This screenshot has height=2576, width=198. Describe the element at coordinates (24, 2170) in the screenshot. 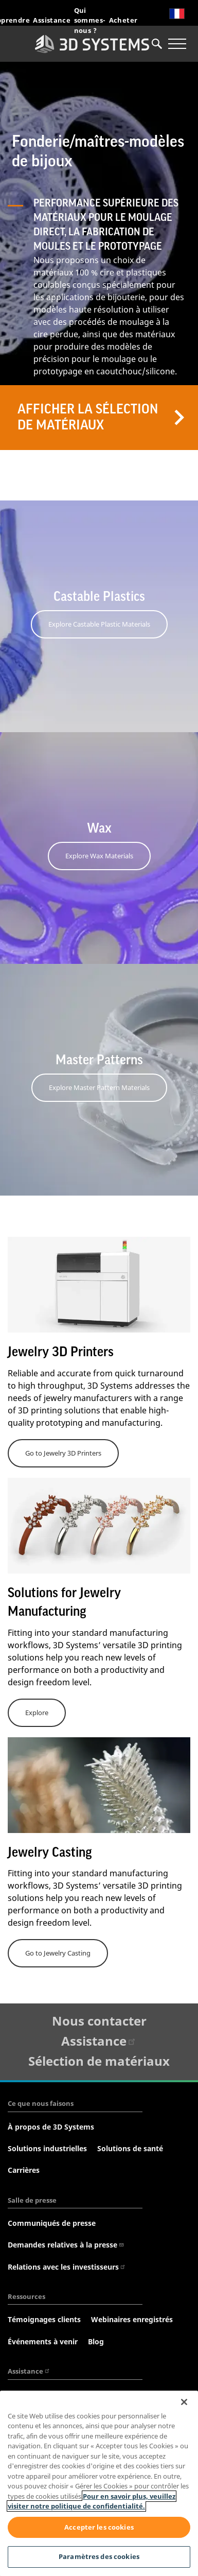

I see `Carrières` at that location.